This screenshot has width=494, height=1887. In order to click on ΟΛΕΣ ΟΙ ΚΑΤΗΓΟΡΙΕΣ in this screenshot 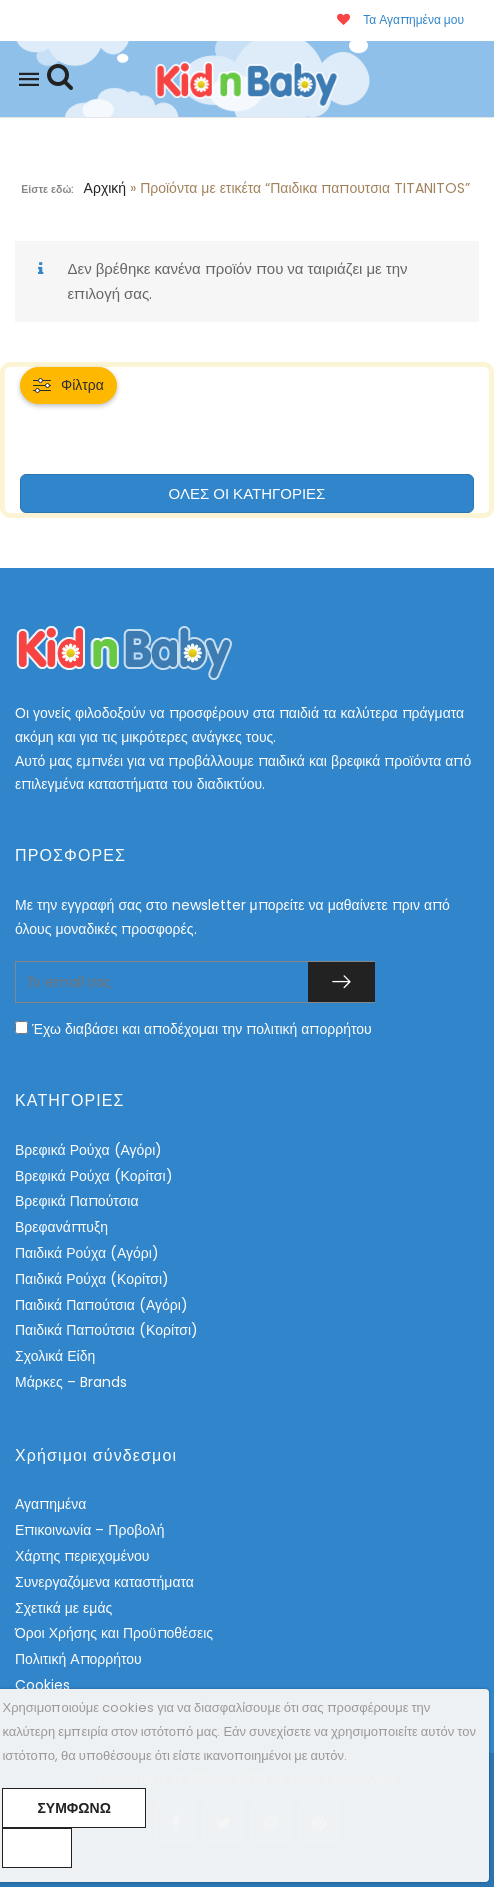, I will do `click(247, 493)`.